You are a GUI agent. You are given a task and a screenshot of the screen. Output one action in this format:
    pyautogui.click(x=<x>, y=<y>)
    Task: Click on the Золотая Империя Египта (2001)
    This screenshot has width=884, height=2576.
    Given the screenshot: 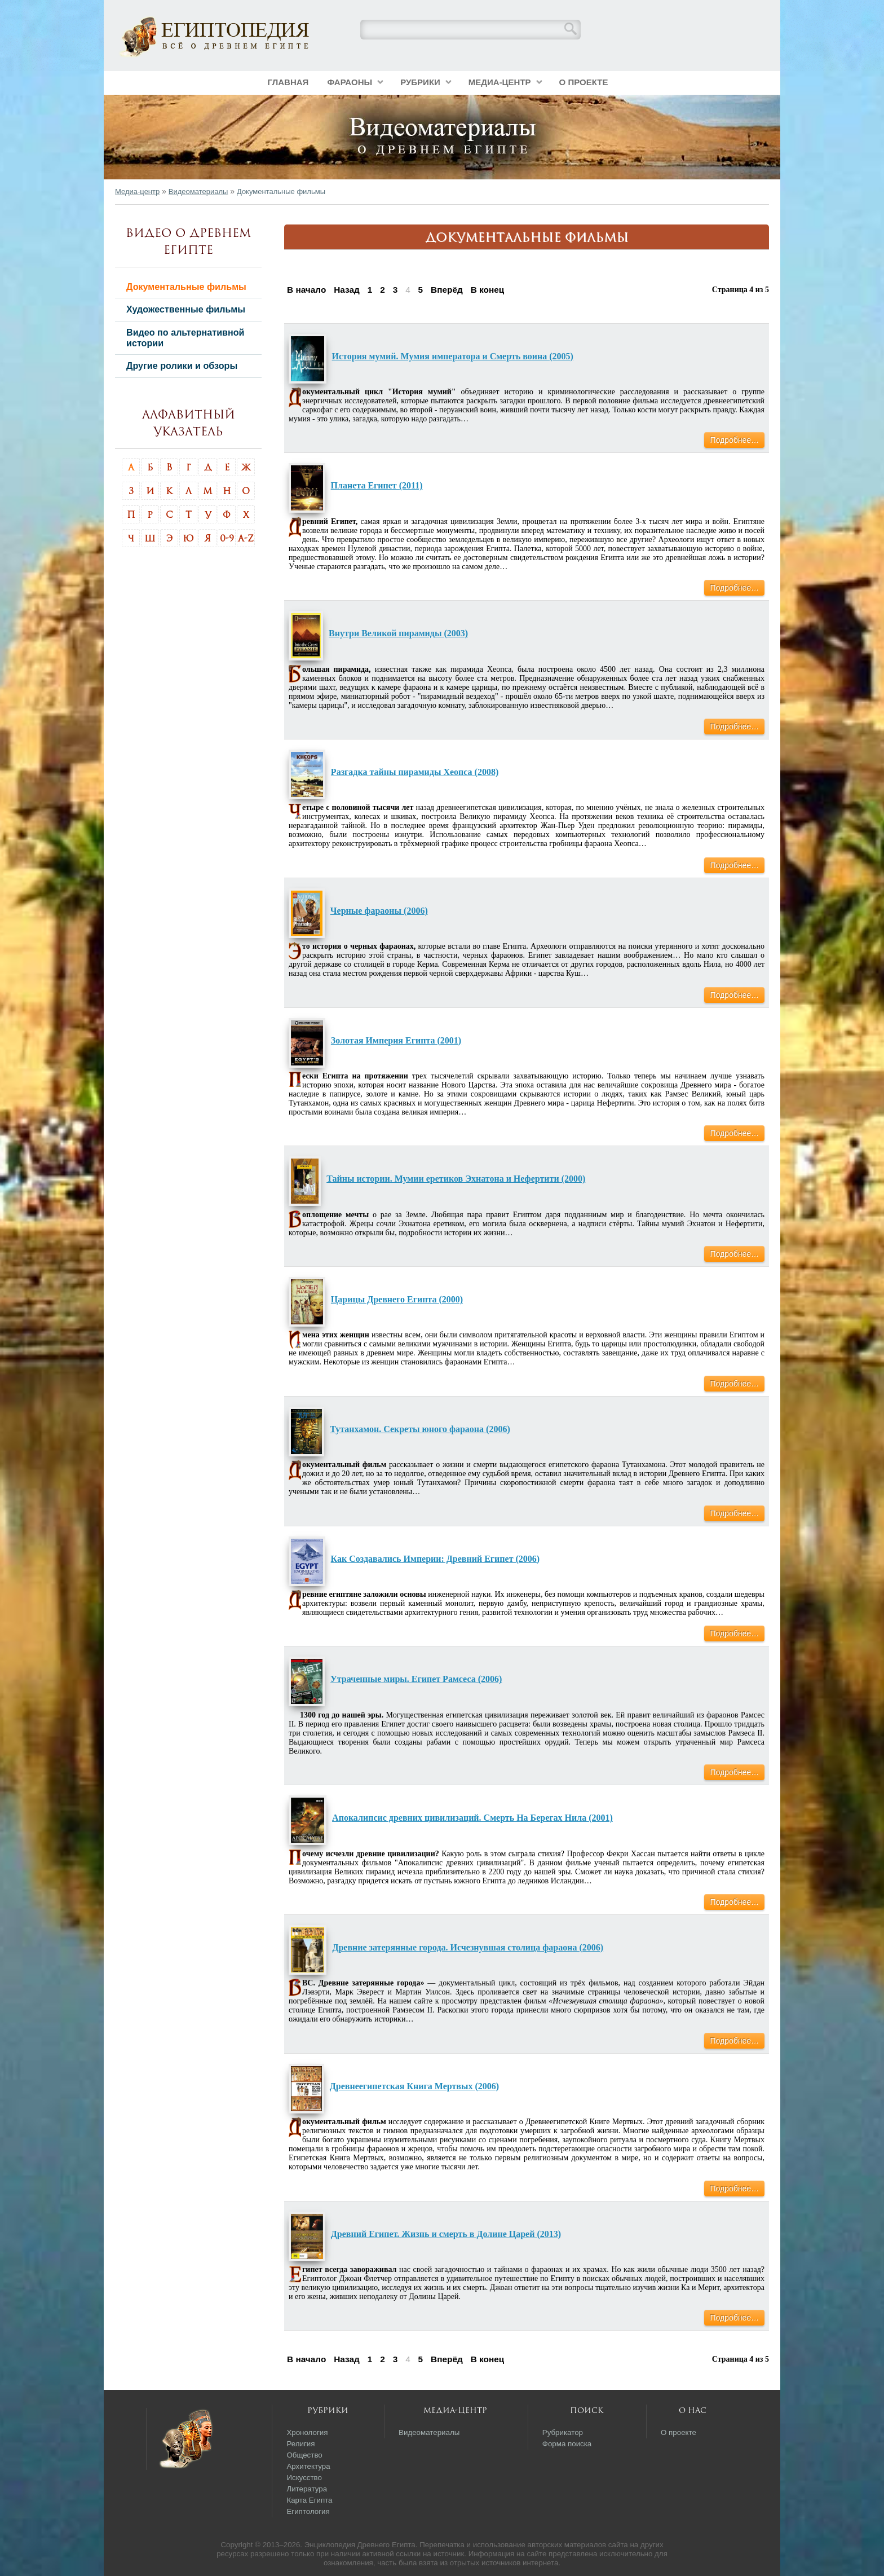 What is the action you would take?
    pyautogui.click(x=396, y=1040)
    